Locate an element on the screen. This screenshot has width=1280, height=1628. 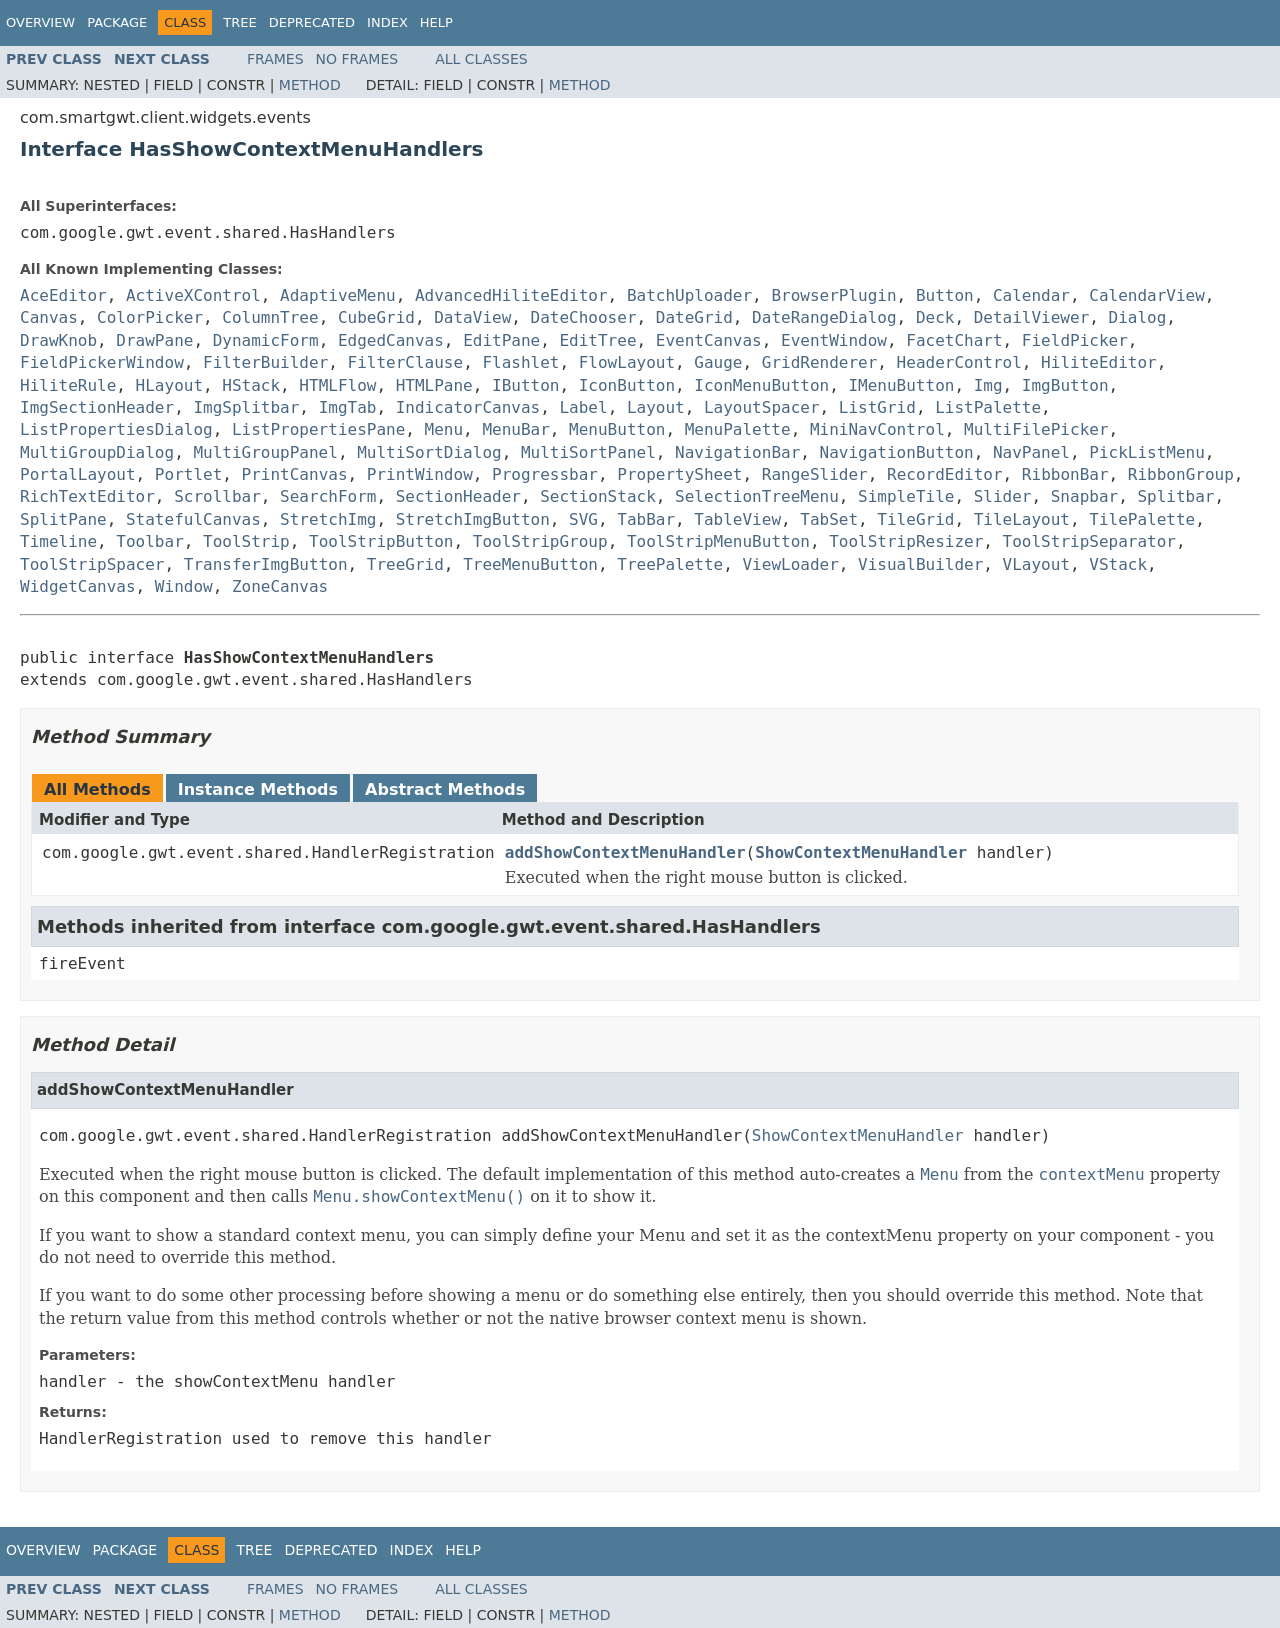
EdgedCanvas is located at coordinates (391, 340).